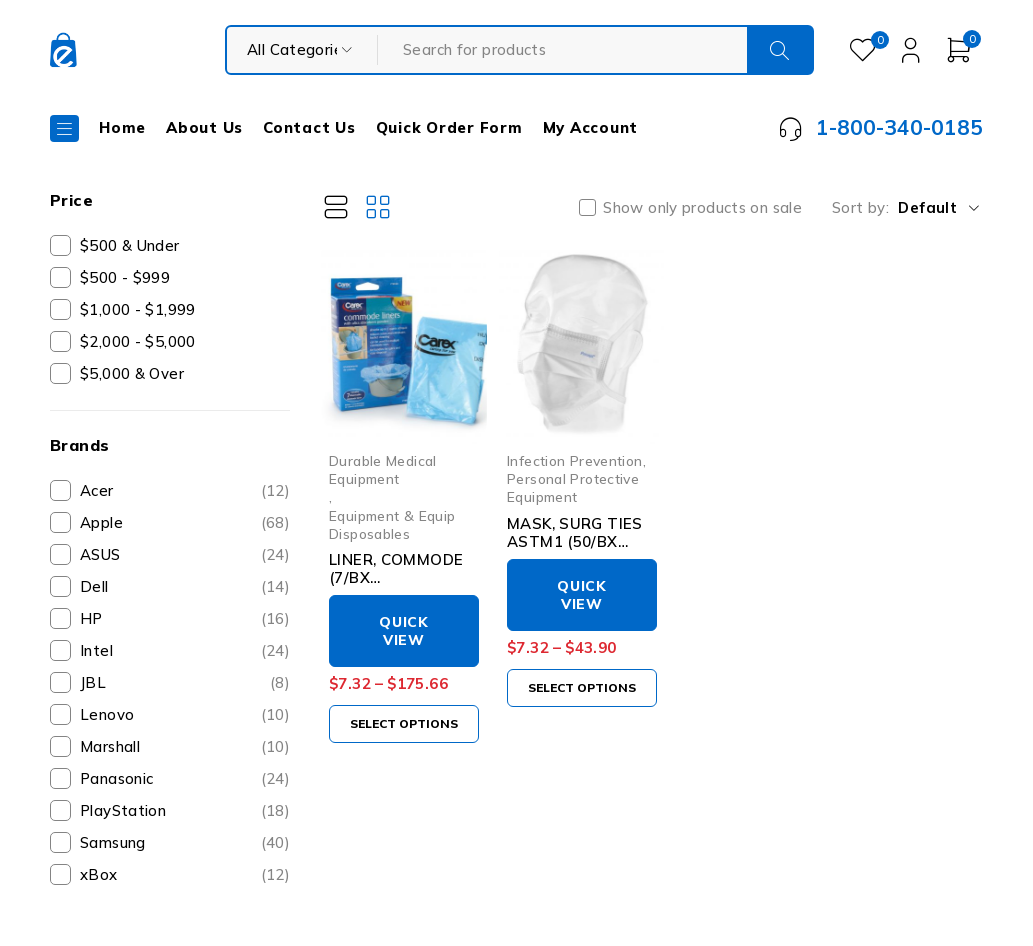  Describe the element at coordinates (404, 631) in the screenshot. I see `Quick View` at that location.